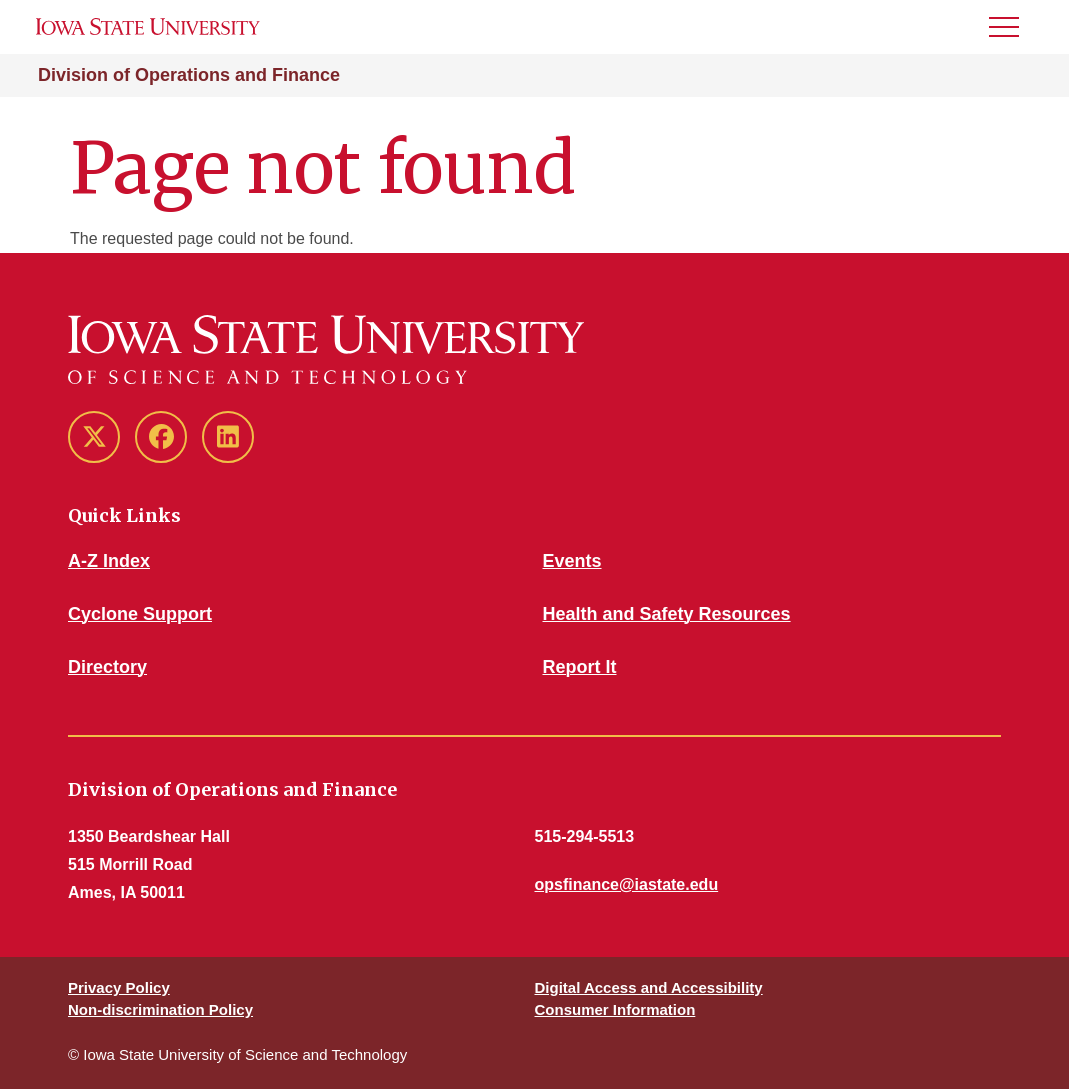 The width and height of the screenshot is (1069, 1089). I want to click on Privacy Policy, so click(119, 987).